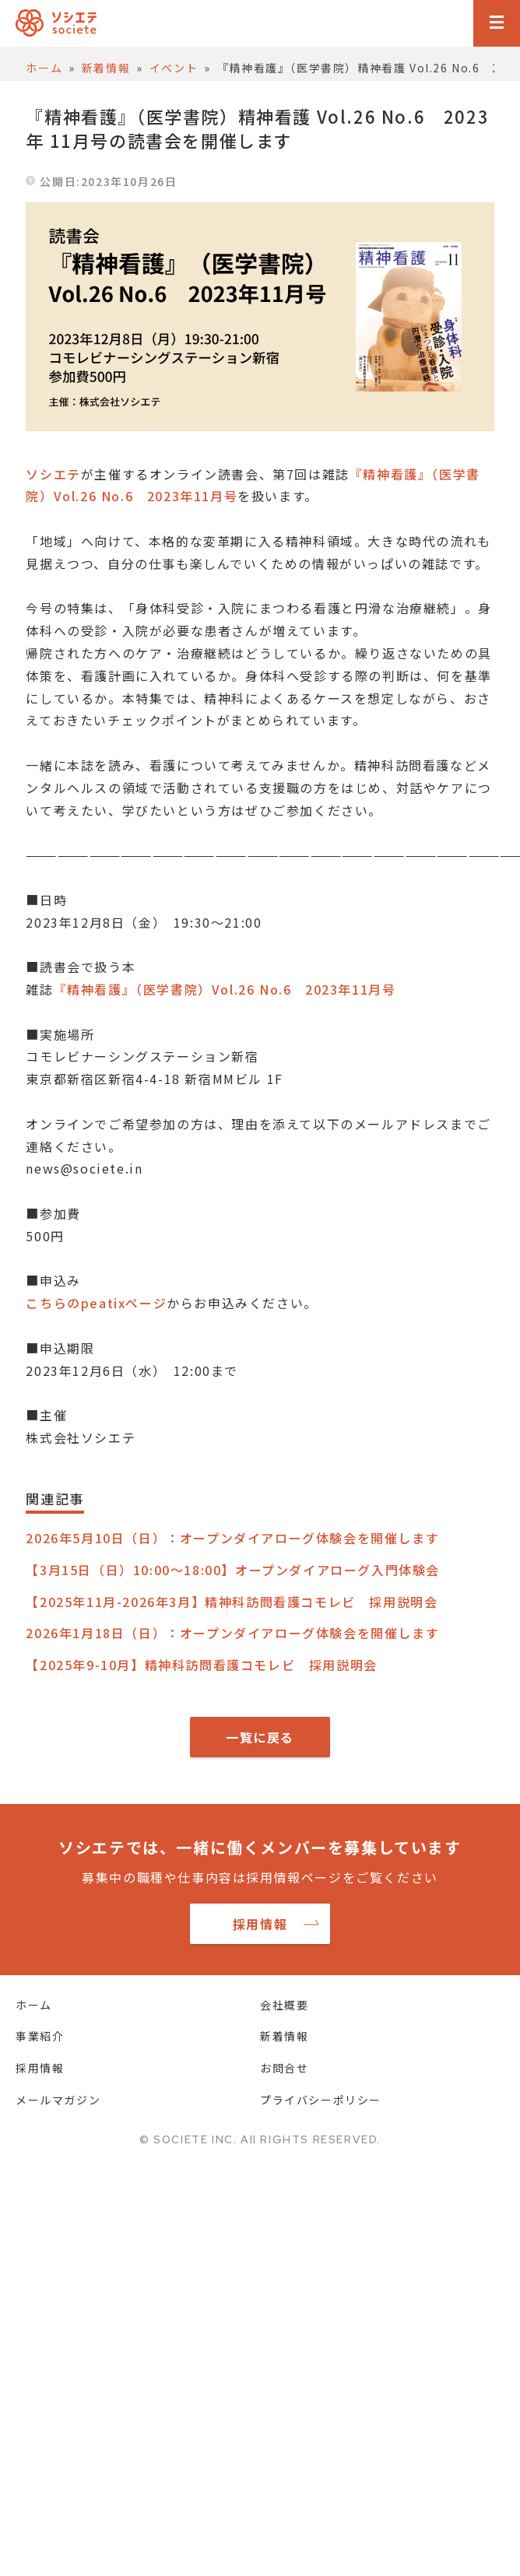 This screenshot has height=2576, width=520. What do you see at coordinates (232, 1632) in the screenshot?
I see `2026年1月18日（日）：オープンダイアローグ体験会を開催します` at bounding box center [232, 1632].